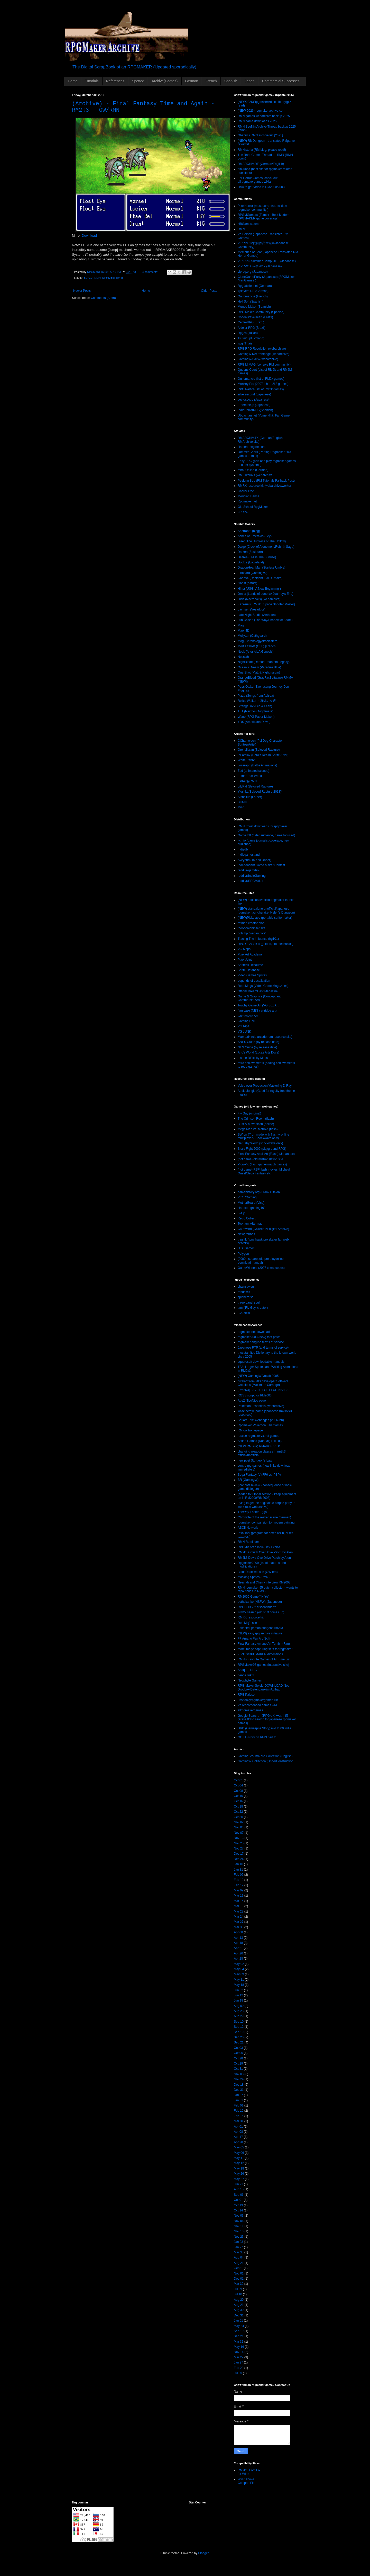 This screenshot has width=370, height=2576. What do you see at coordinates (246, 1694) in the screenshot?
I see `RPG Palace` at bounding box center [246, 1694].